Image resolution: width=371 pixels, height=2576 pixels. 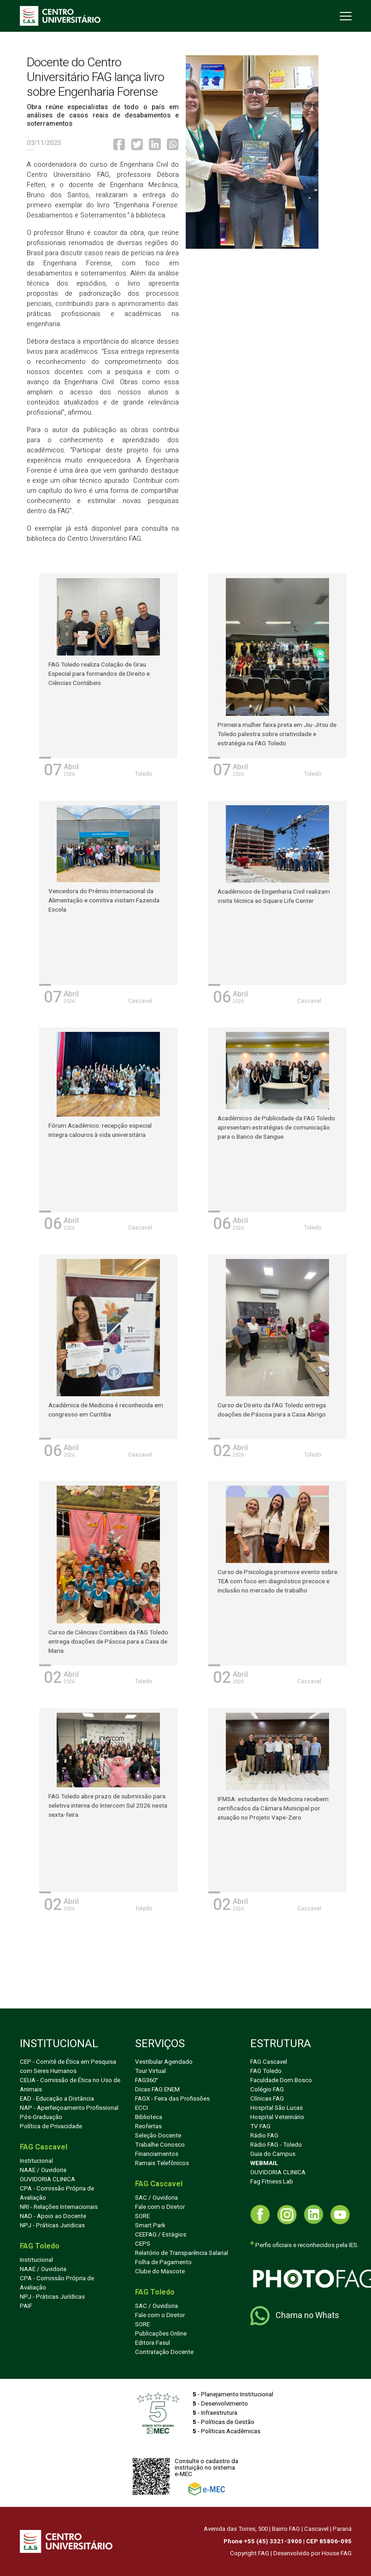 I want to click on FAG360°, so click(x=146, y=2080).